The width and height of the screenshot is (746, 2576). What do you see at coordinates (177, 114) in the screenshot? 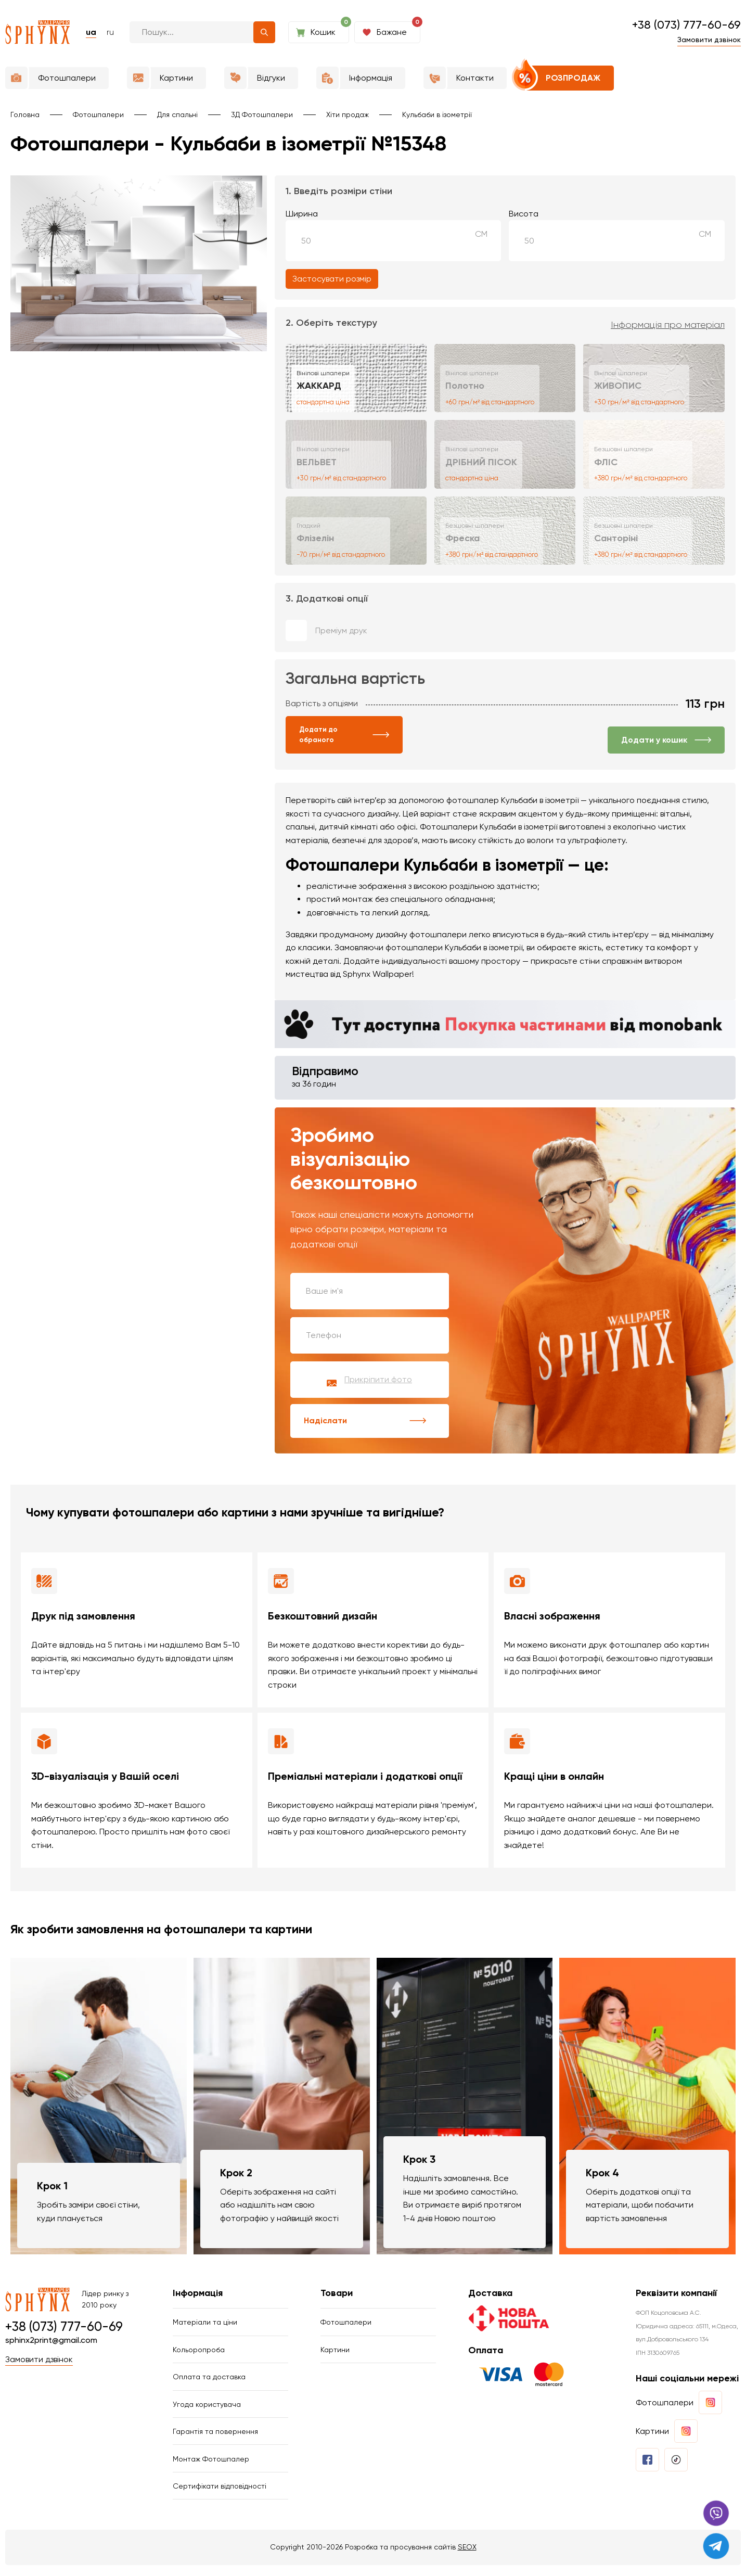
I see `Для спальні` at bounding box center [177, 114].